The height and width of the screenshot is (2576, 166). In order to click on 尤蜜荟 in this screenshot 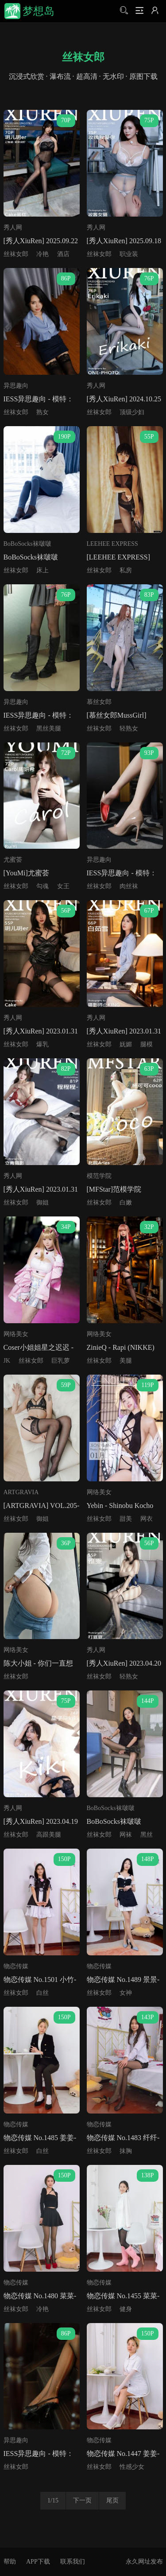, I will do `click(13, 859)`.